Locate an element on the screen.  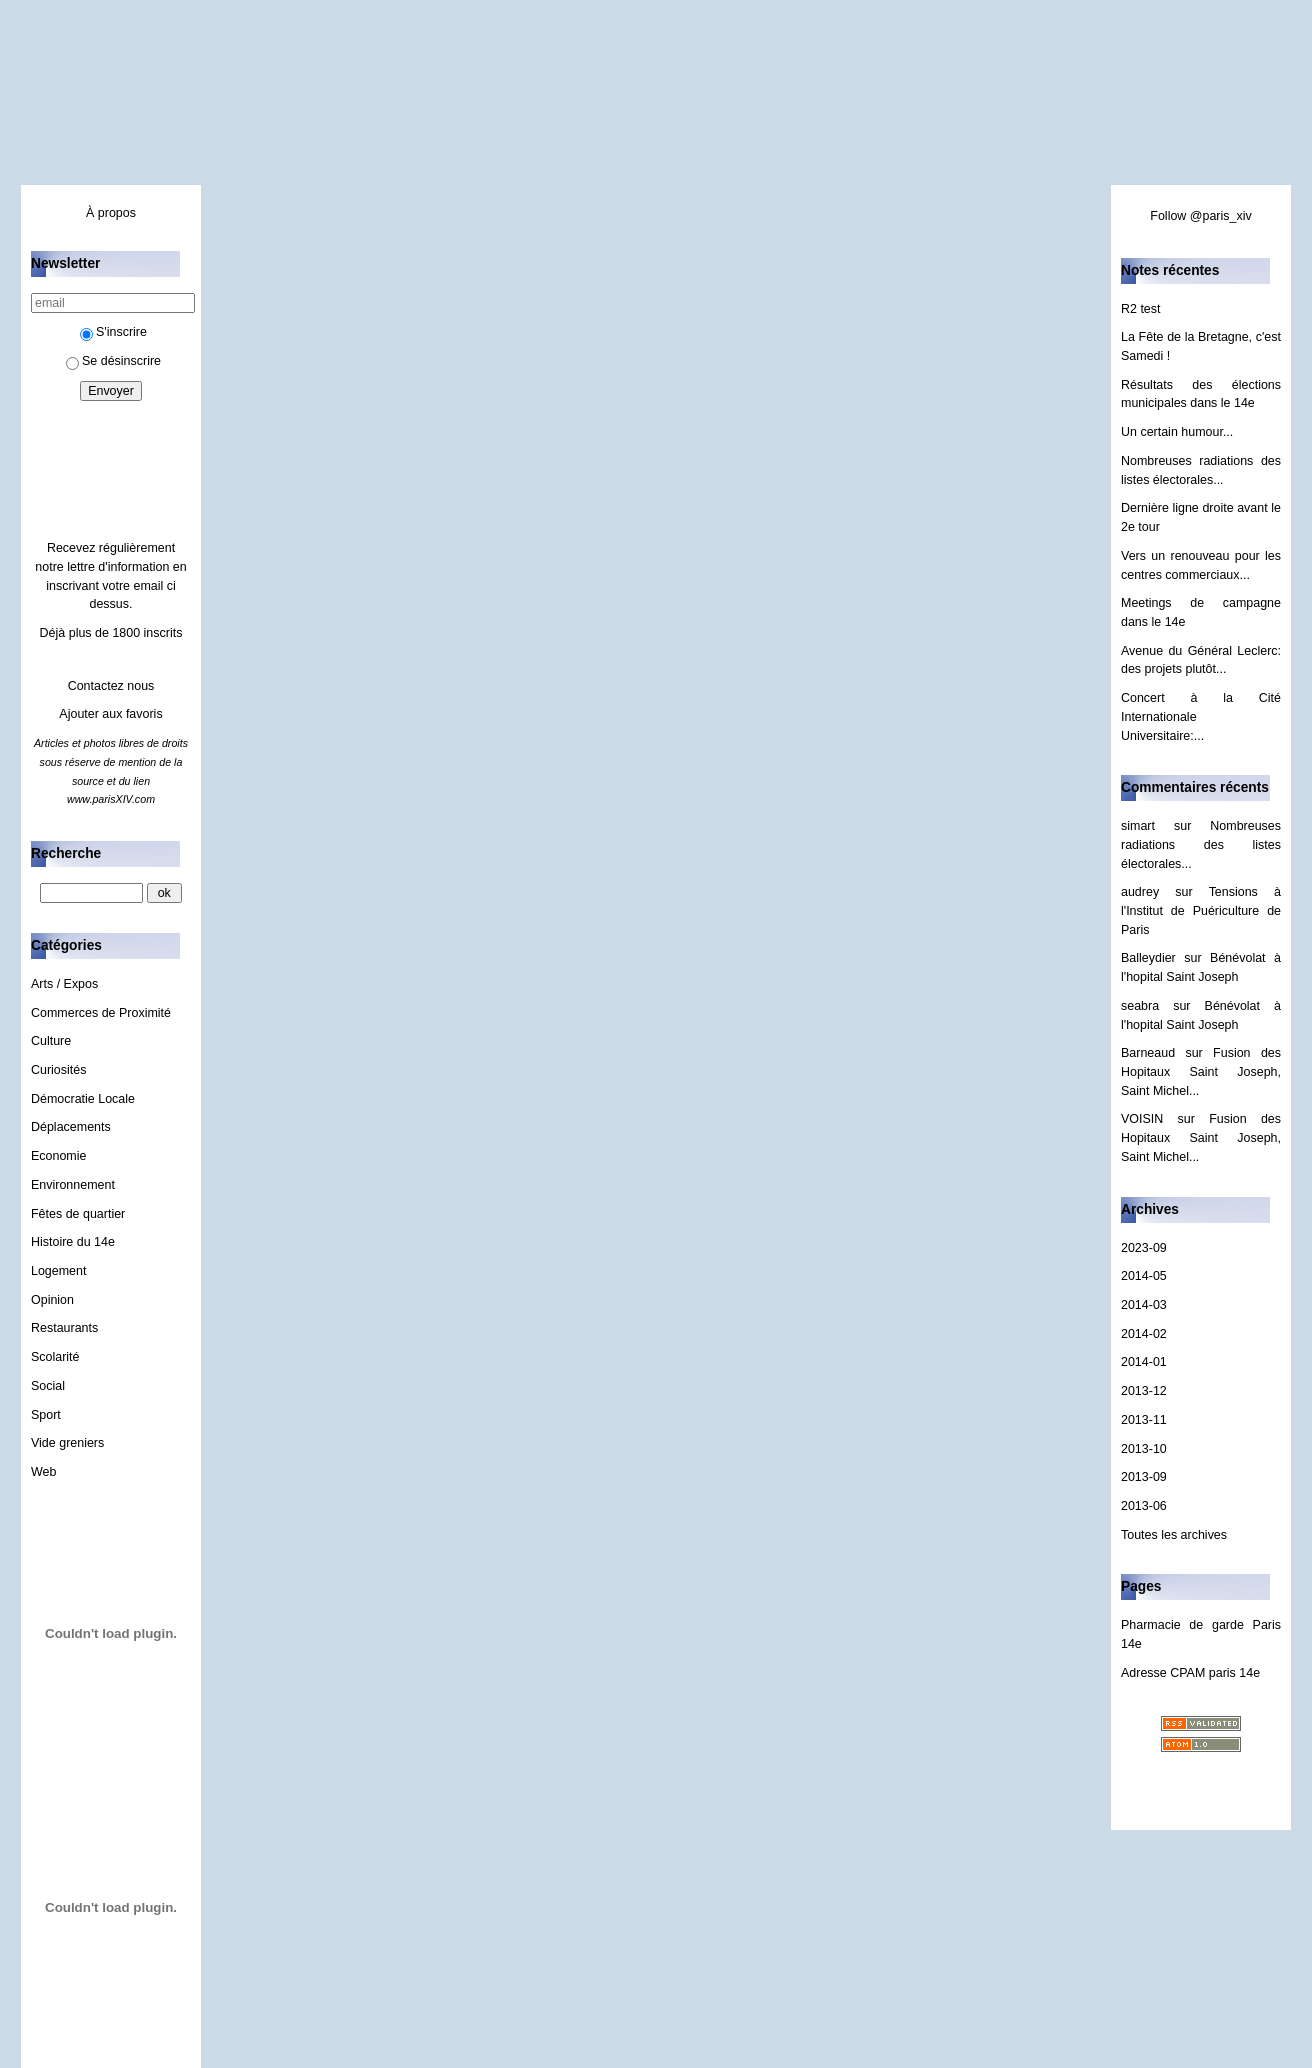
2014-03 is located at coordinates (1144, 1305).